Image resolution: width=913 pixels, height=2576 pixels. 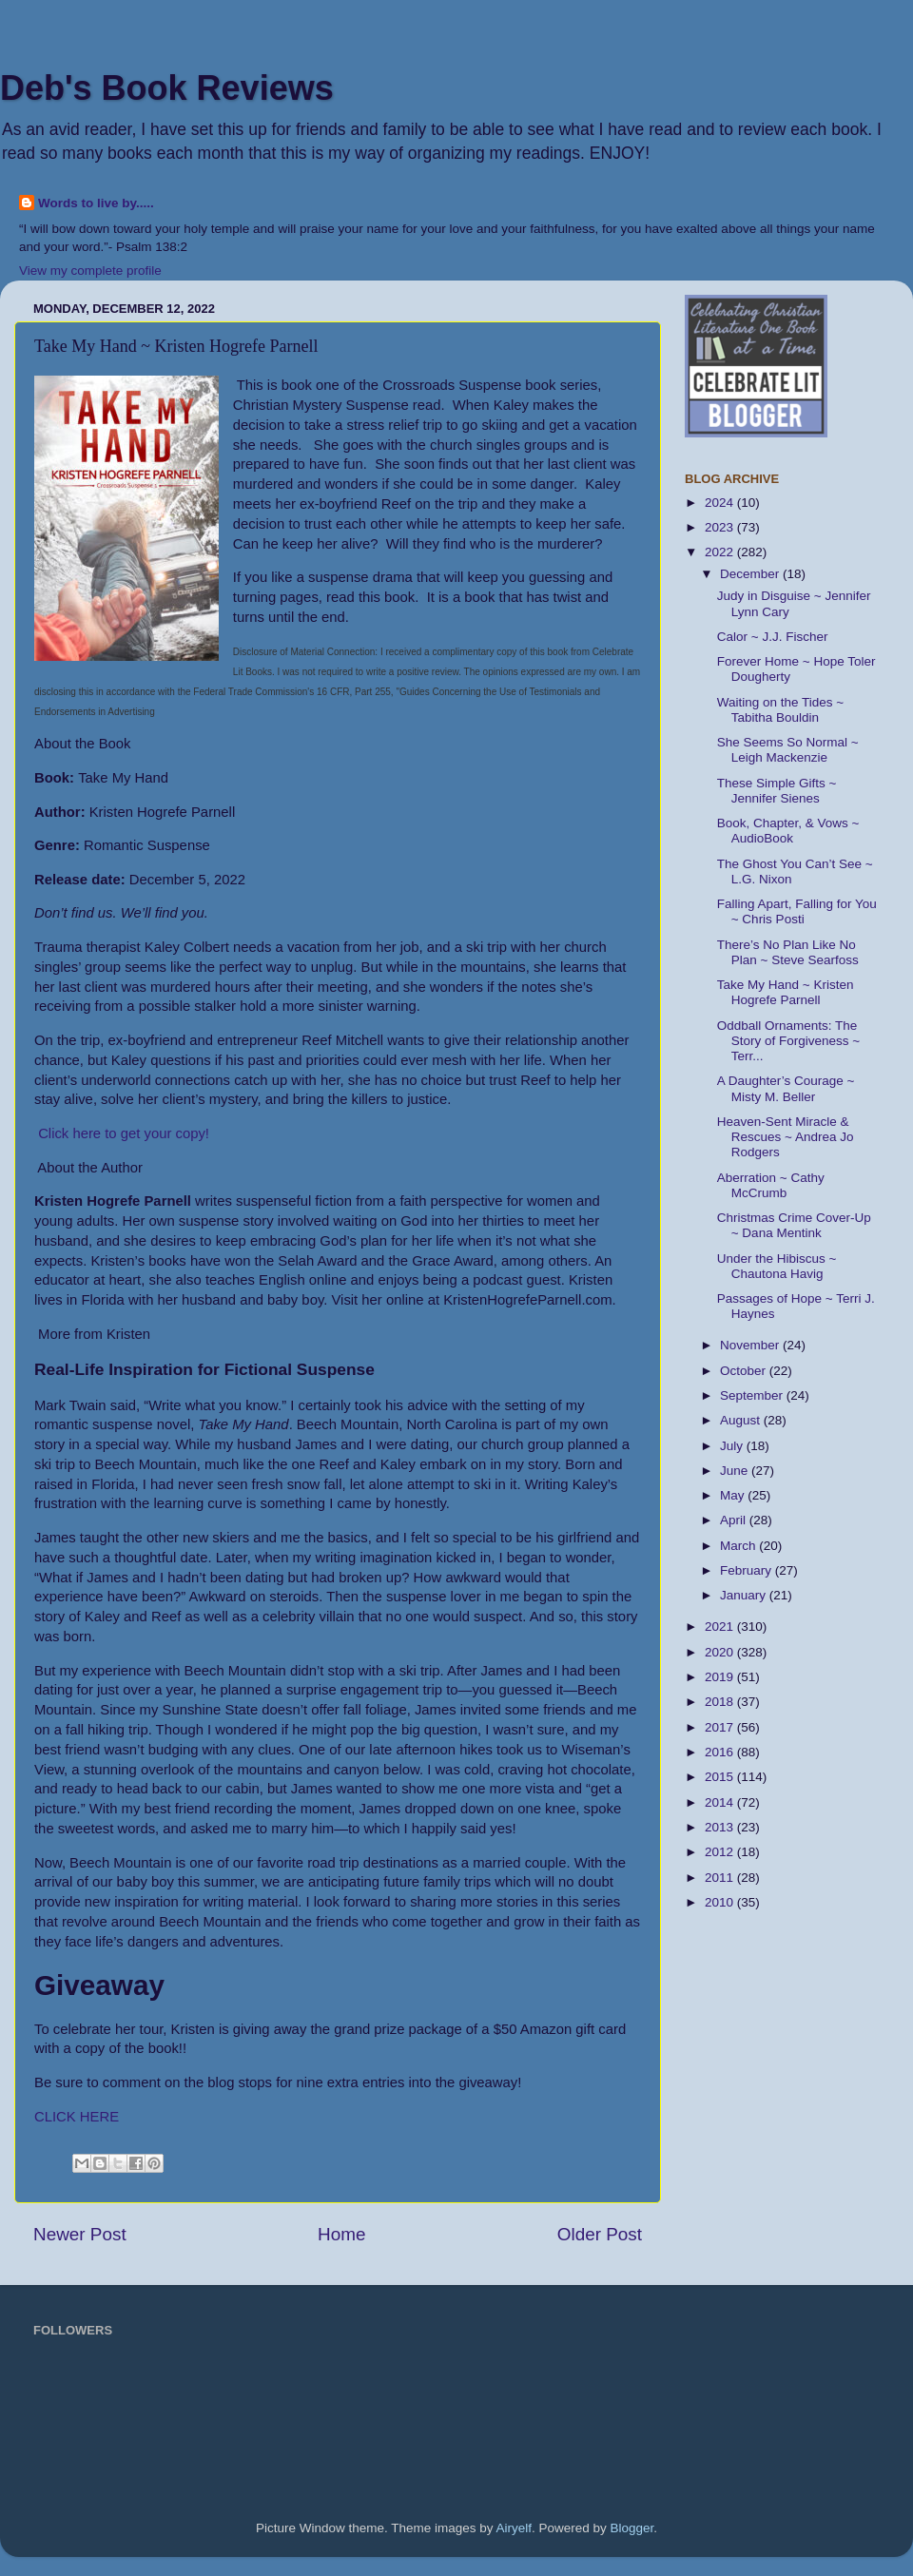 What do you see at coordinates (514, 2528) in the screenshot?
I see `Airyelf` at bounding box center [514, 2528].